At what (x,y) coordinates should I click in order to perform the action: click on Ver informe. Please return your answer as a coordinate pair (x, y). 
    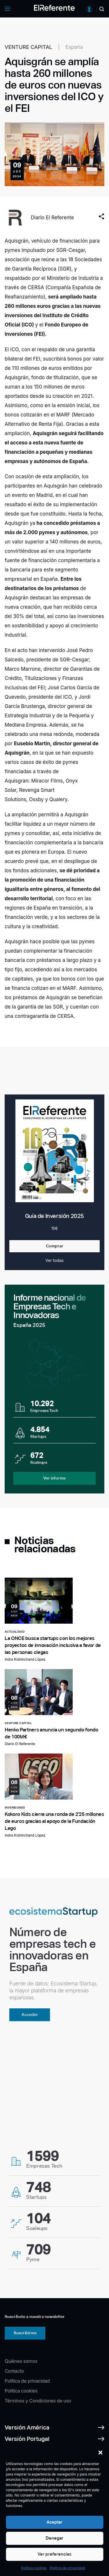
    Looking at the image, I should click on (54, 1478).